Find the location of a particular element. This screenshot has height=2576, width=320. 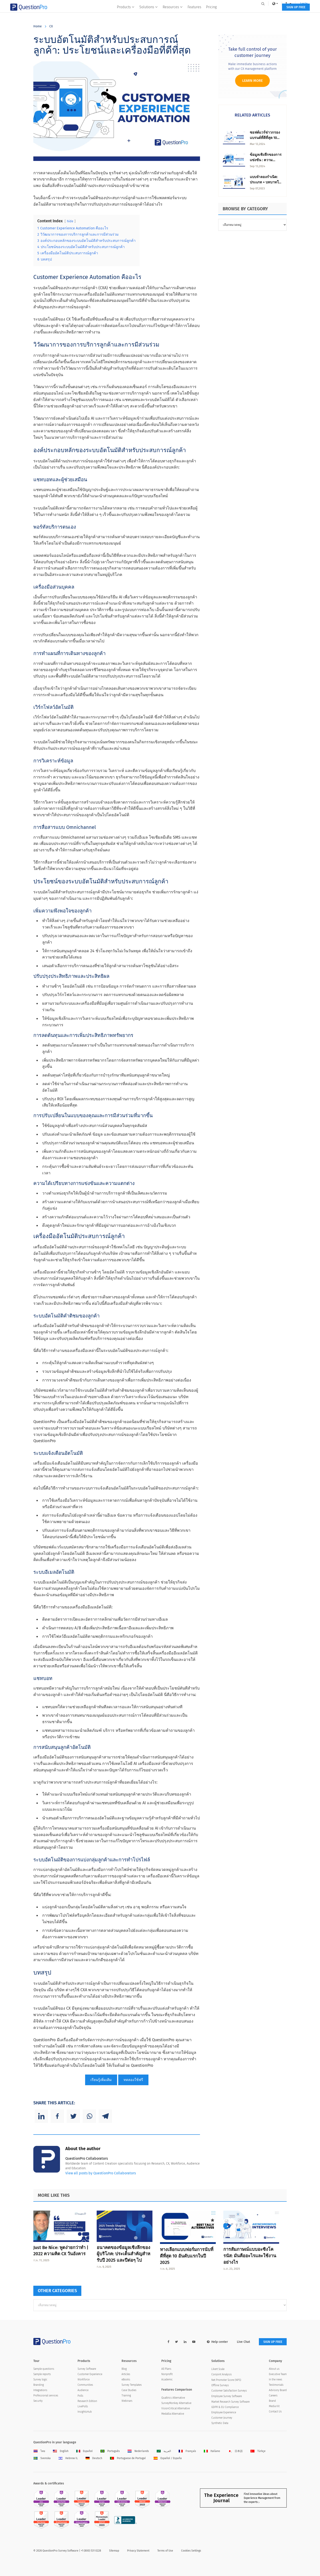

[Whatsapp] is located at coordinates (89, 2116).